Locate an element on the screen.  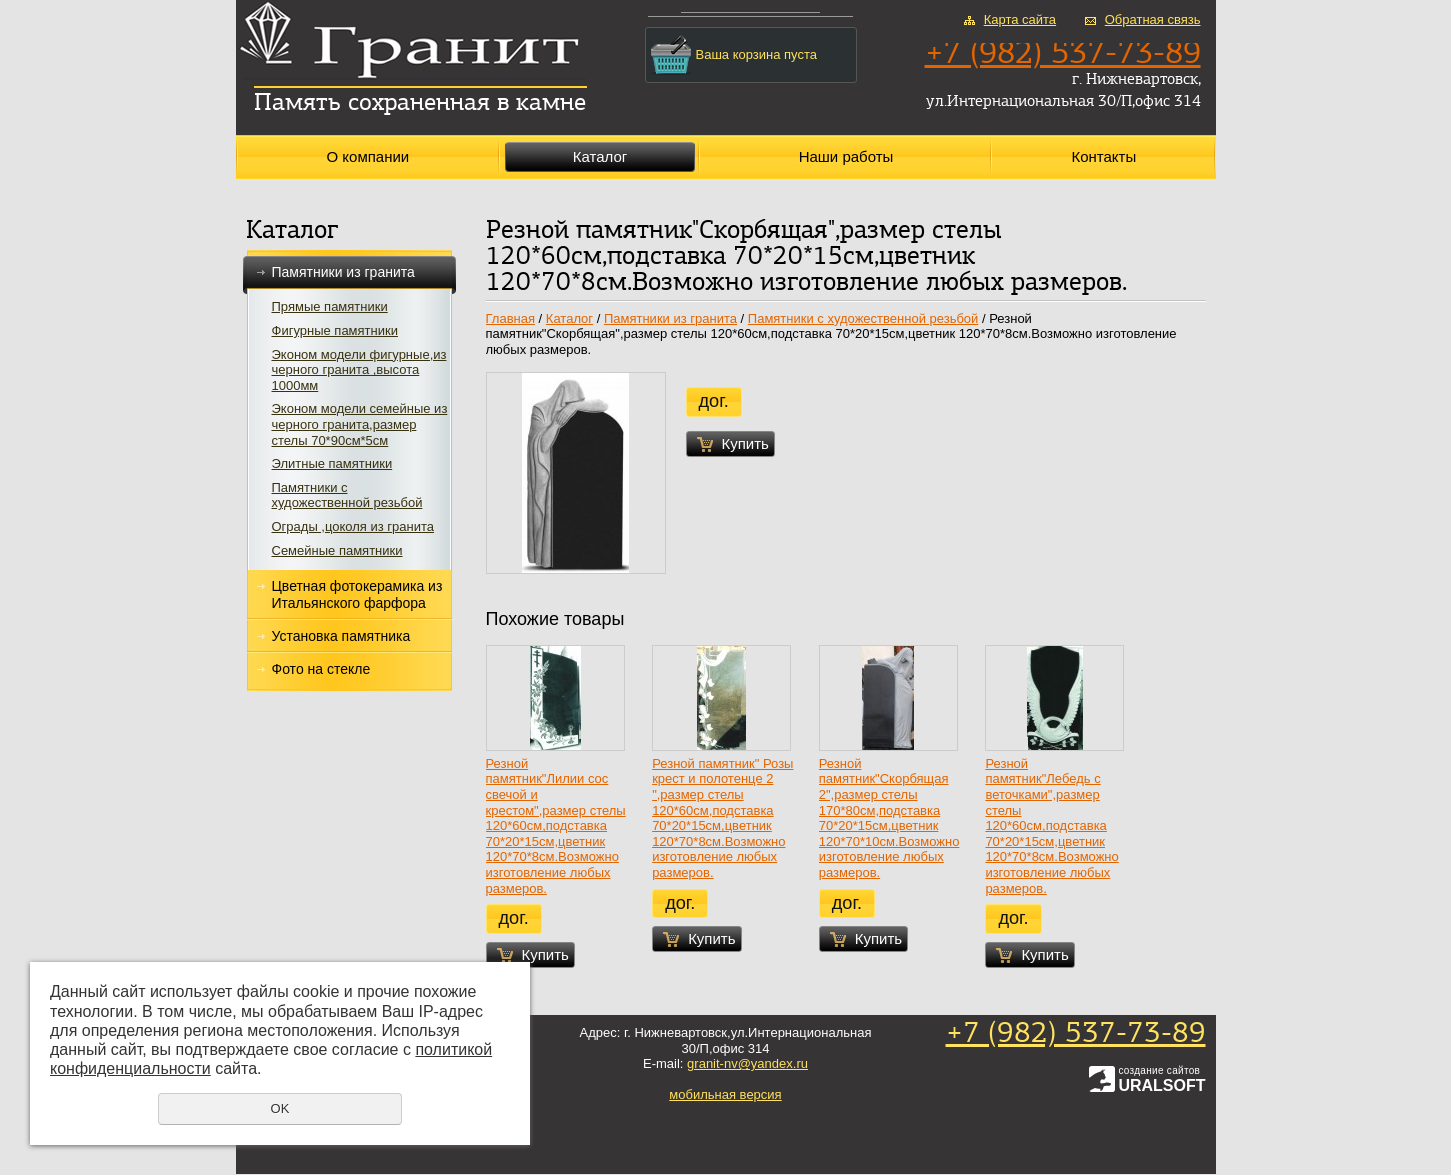
Семейные памятники is located at coordinates (337, 550).